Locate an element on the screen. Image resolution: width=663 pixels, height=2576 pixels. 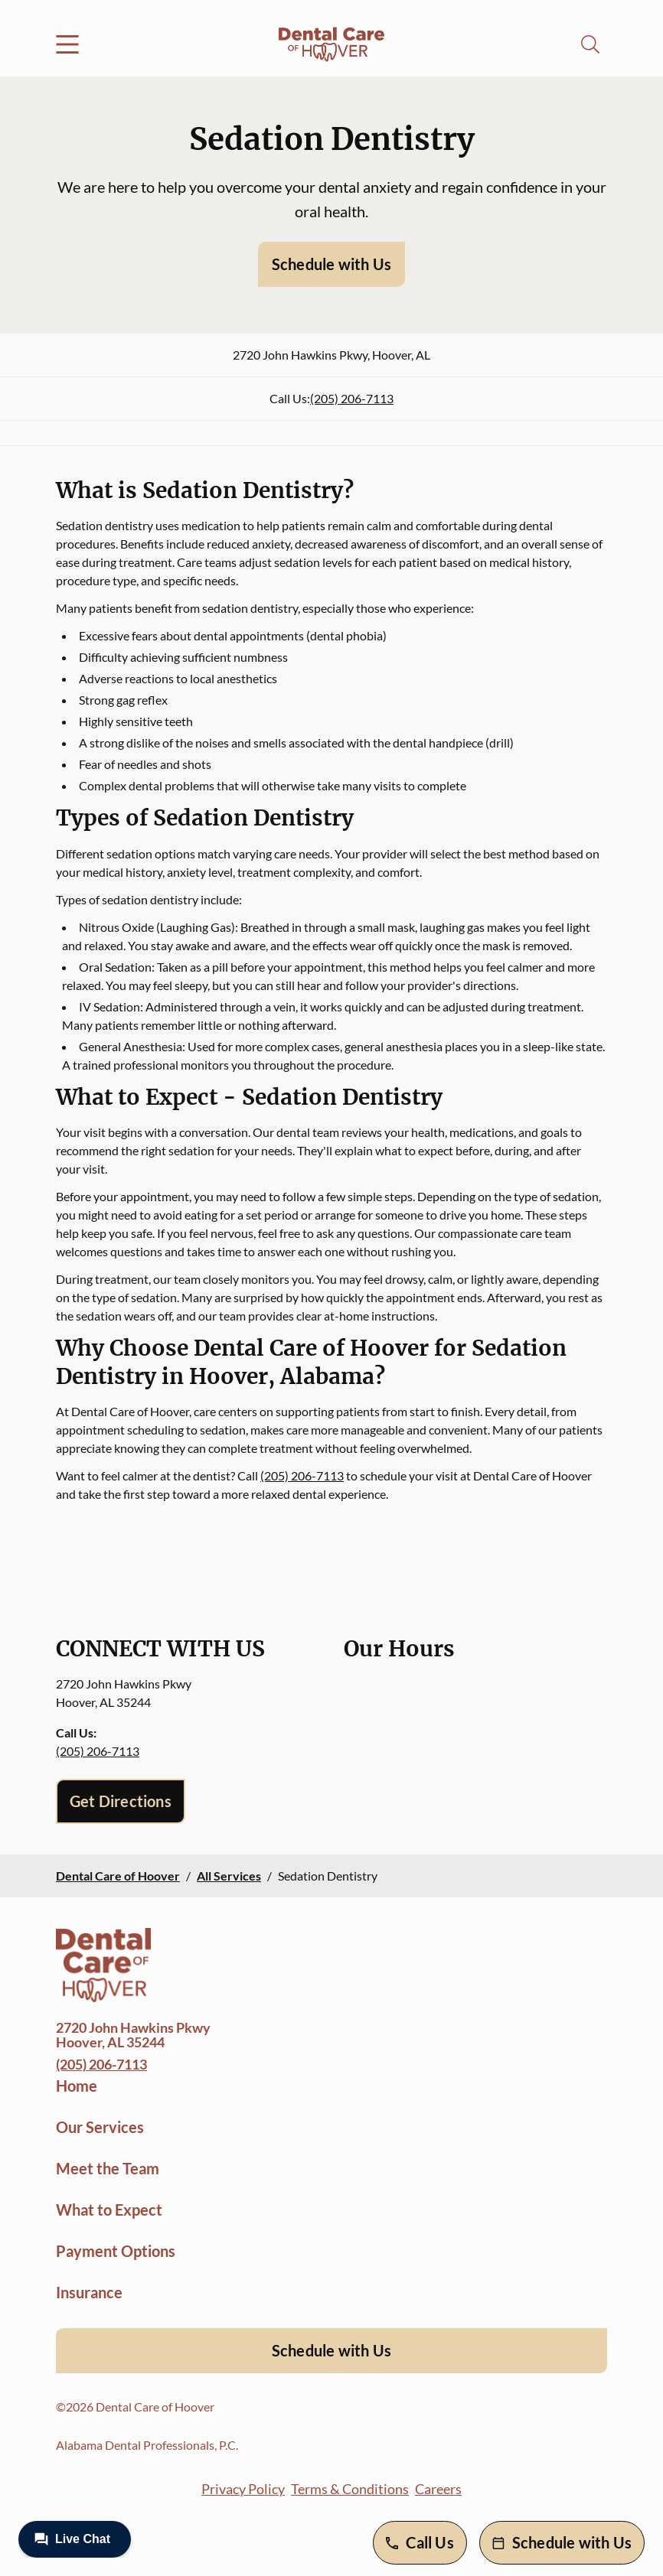
What to Expect is located at coordinates (109, 2209).